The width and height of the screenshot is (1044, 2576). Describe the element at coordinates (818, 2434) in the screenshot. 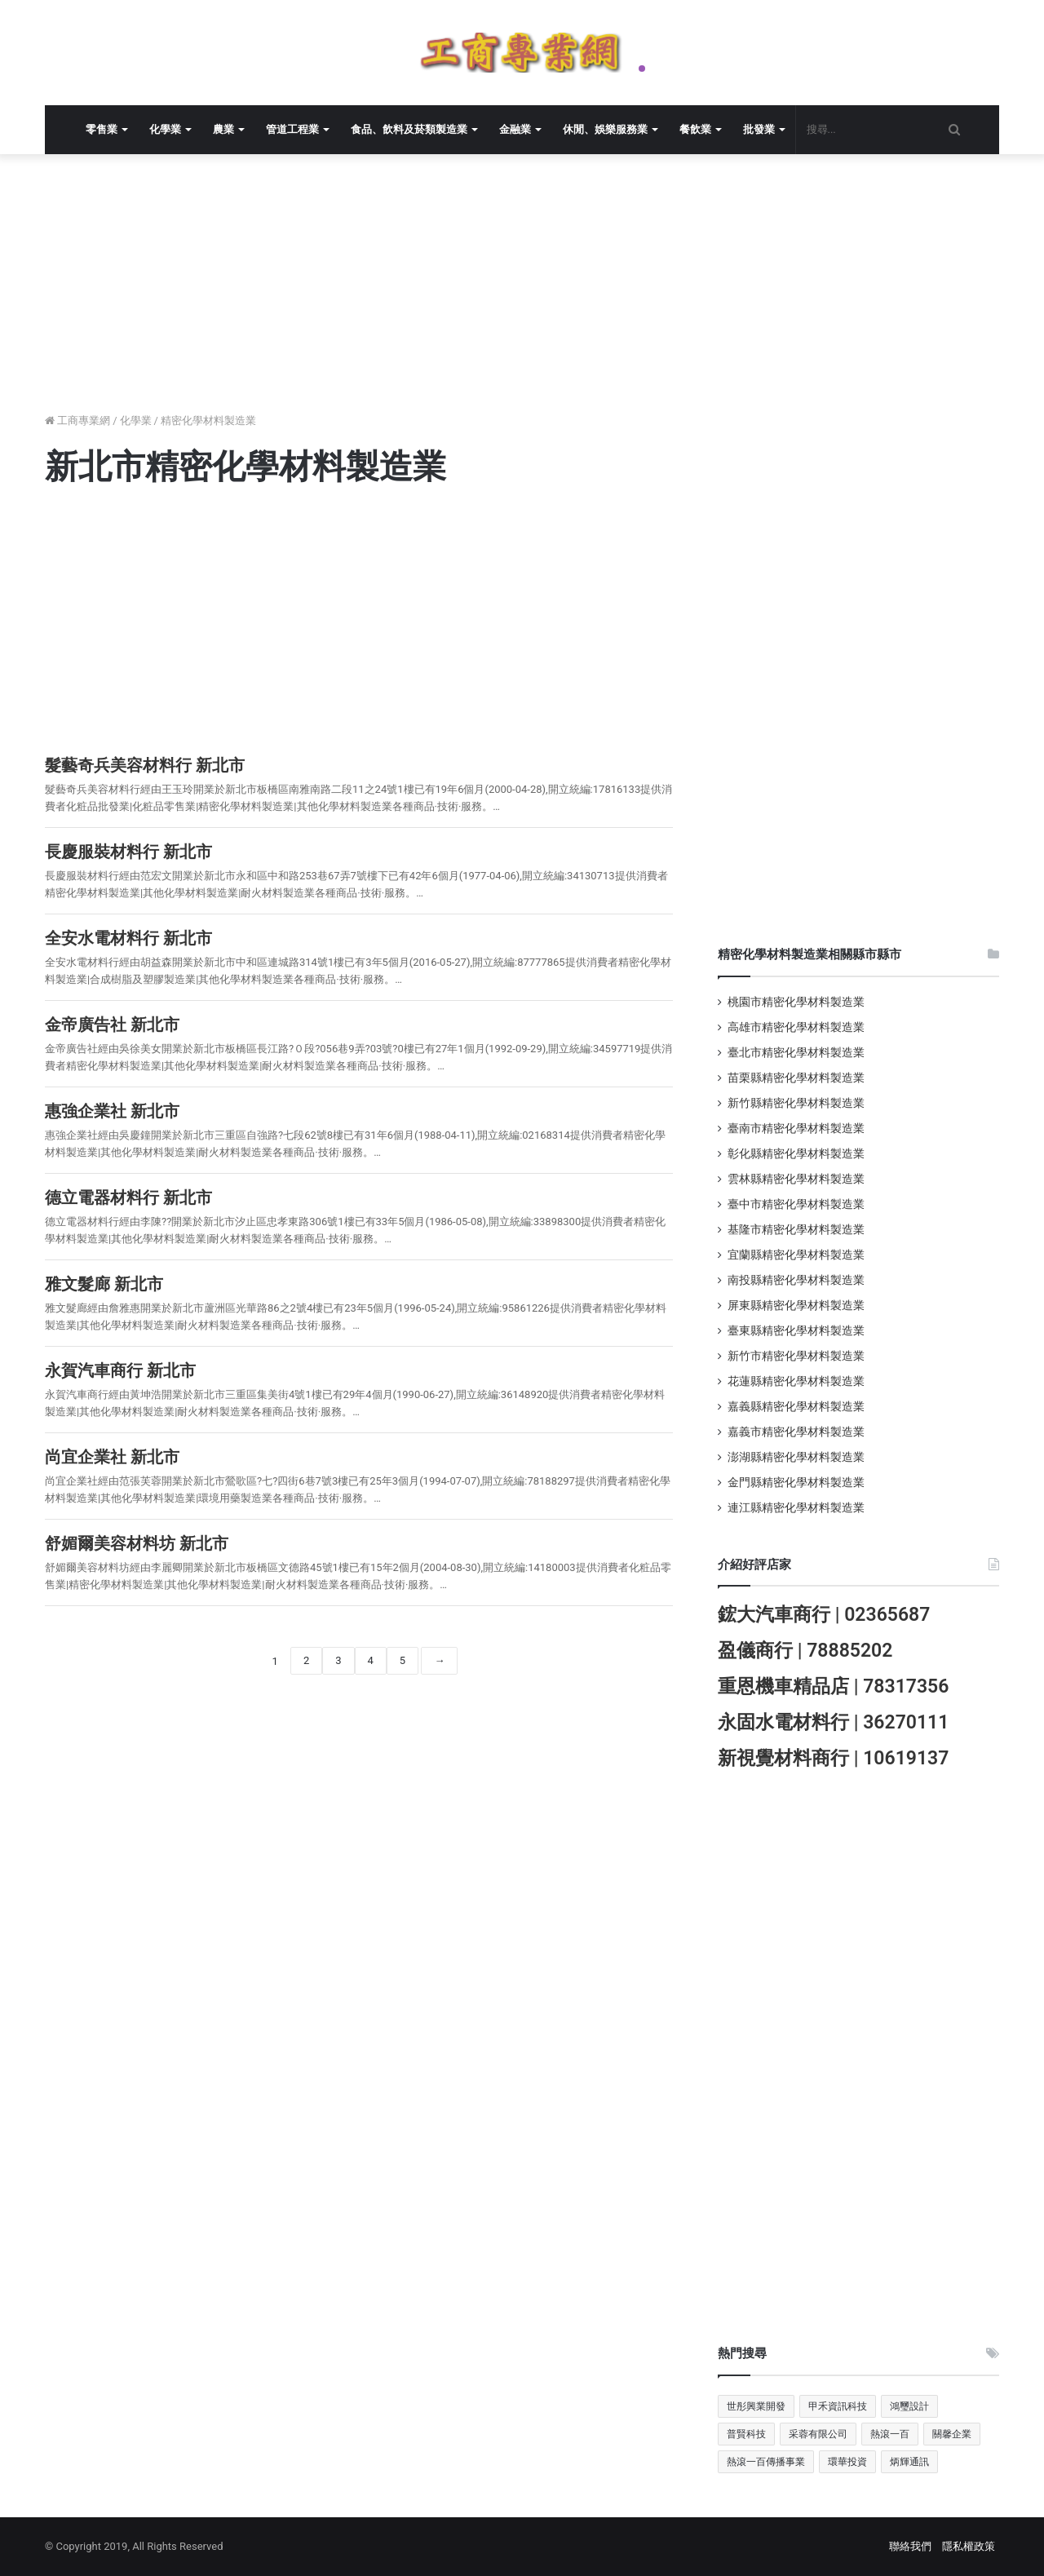

I see `采蓉有限公司` at that location.